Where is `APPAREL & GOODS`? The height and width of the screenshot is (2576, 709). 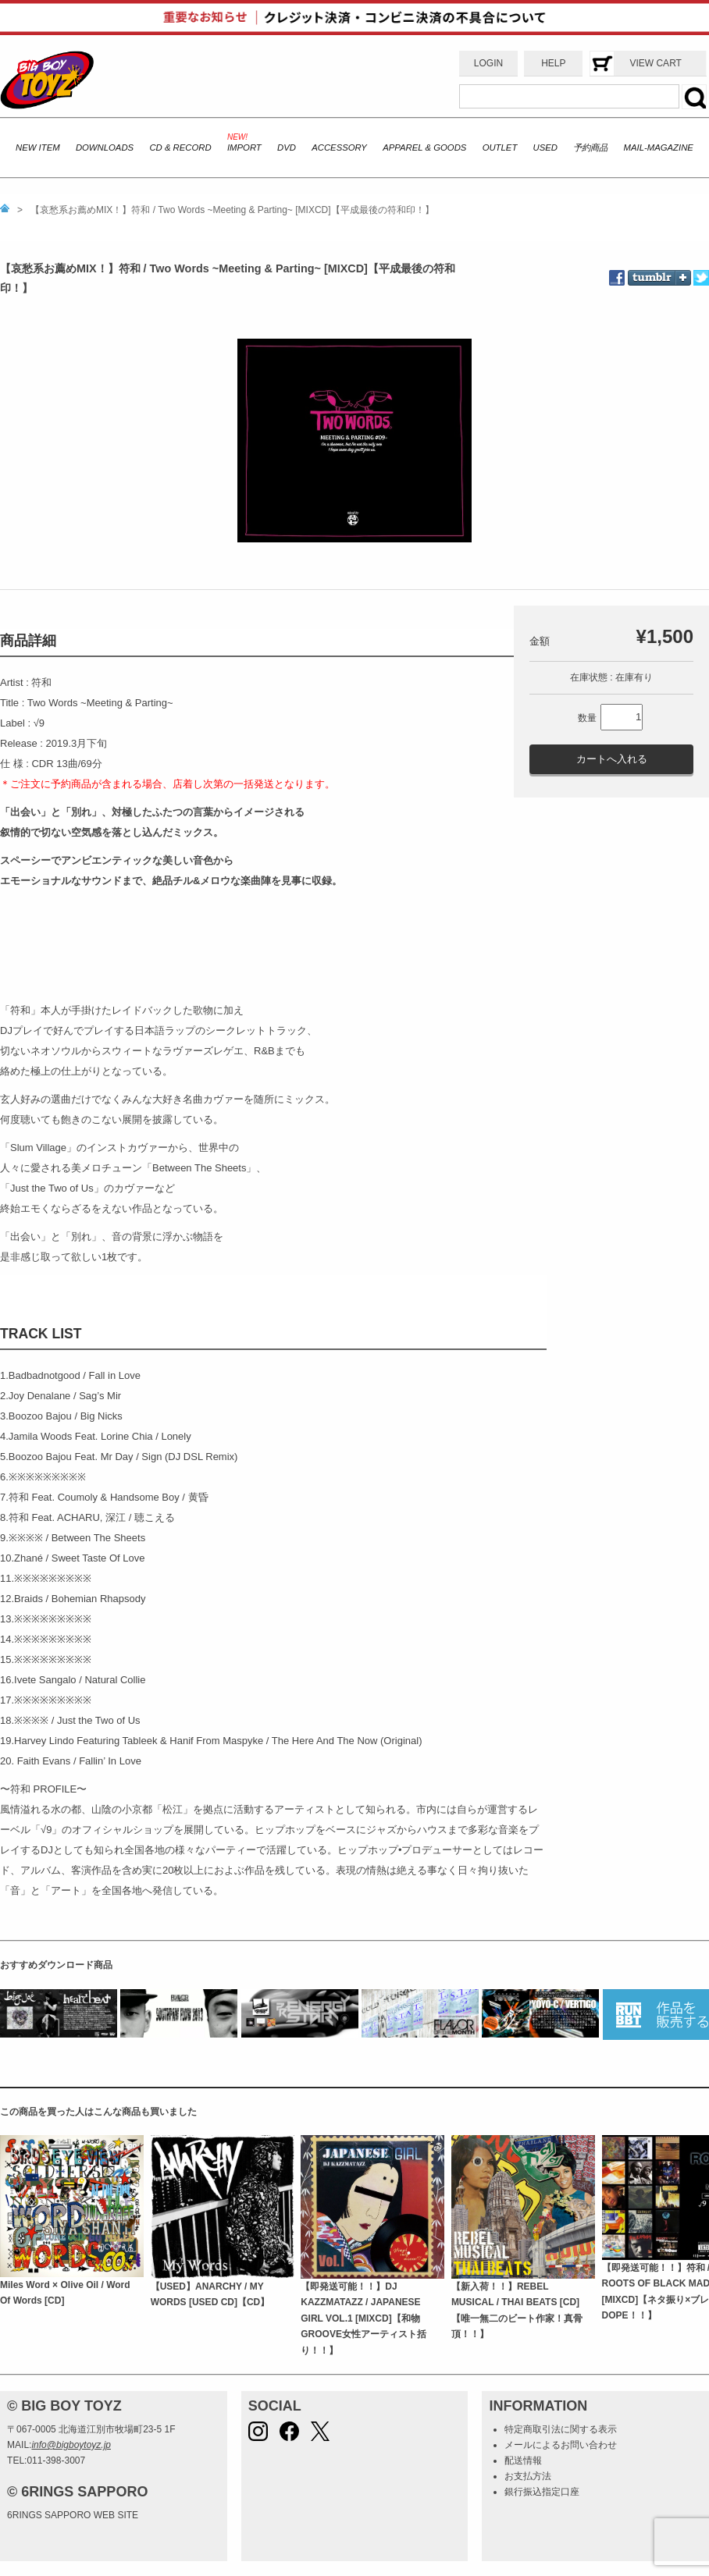
APPAREL & GOODS is located at coordinates (424, 147).